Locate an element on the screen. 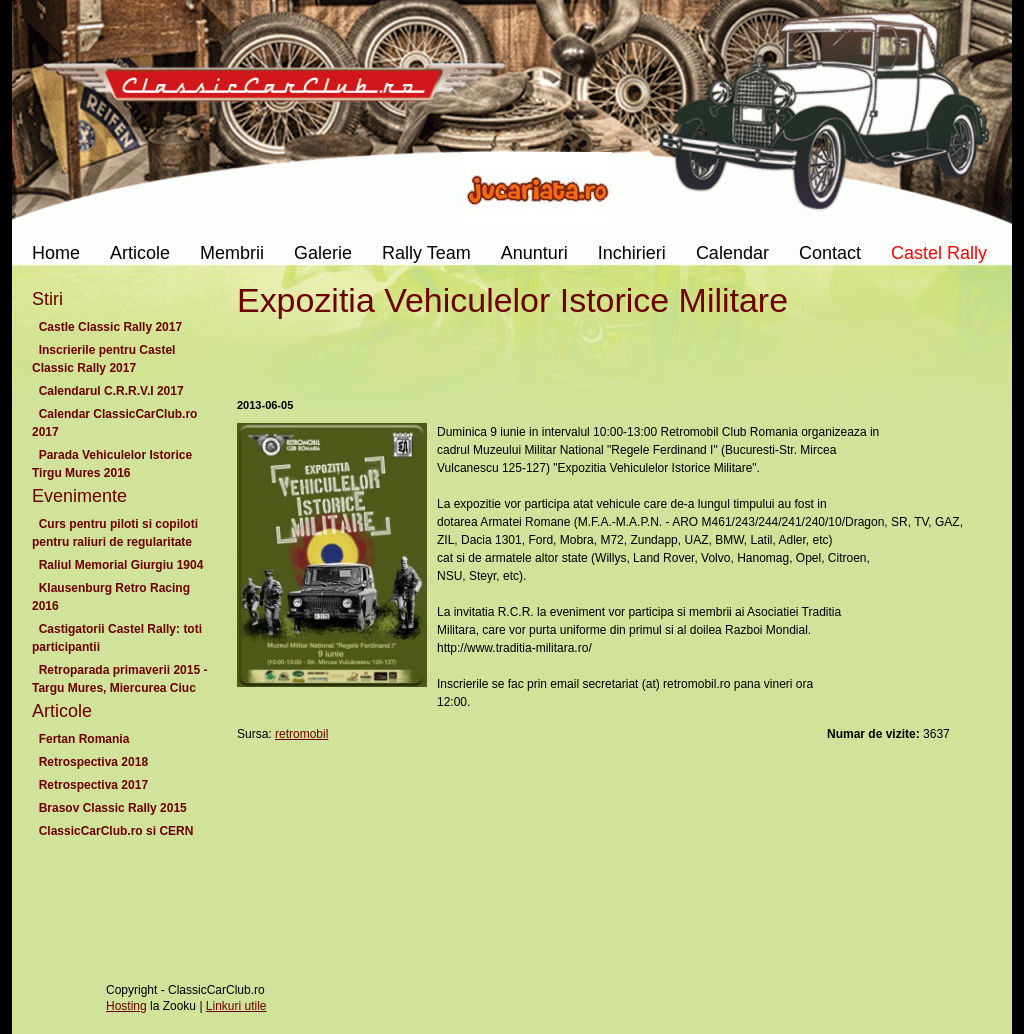 Image resolution: width=1024 pixels, height=1034 pixels. Retrospectiva 2018 is located at coordinates (93, 762).